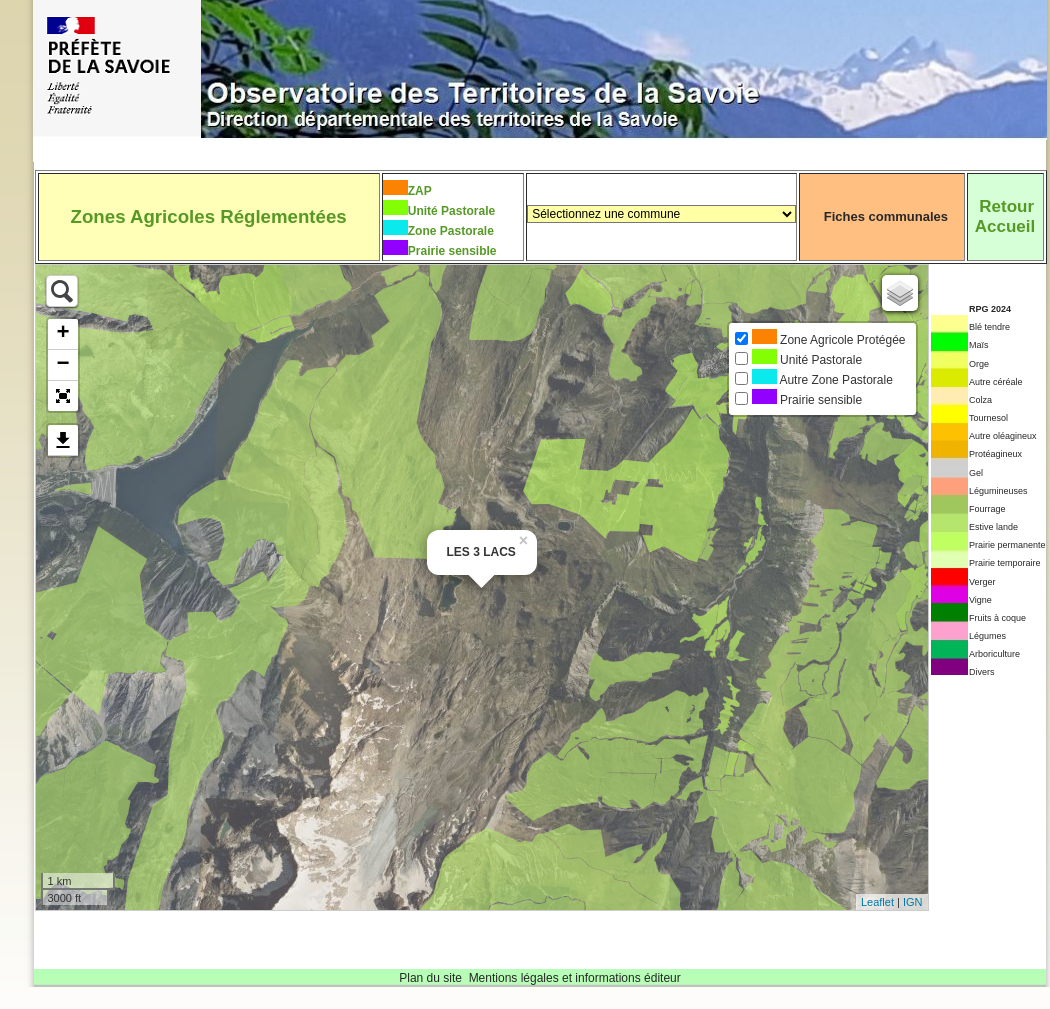  Describe the element at coordinates (1005, 216) in the screenshot. I see `RetourAccueil` at that location.